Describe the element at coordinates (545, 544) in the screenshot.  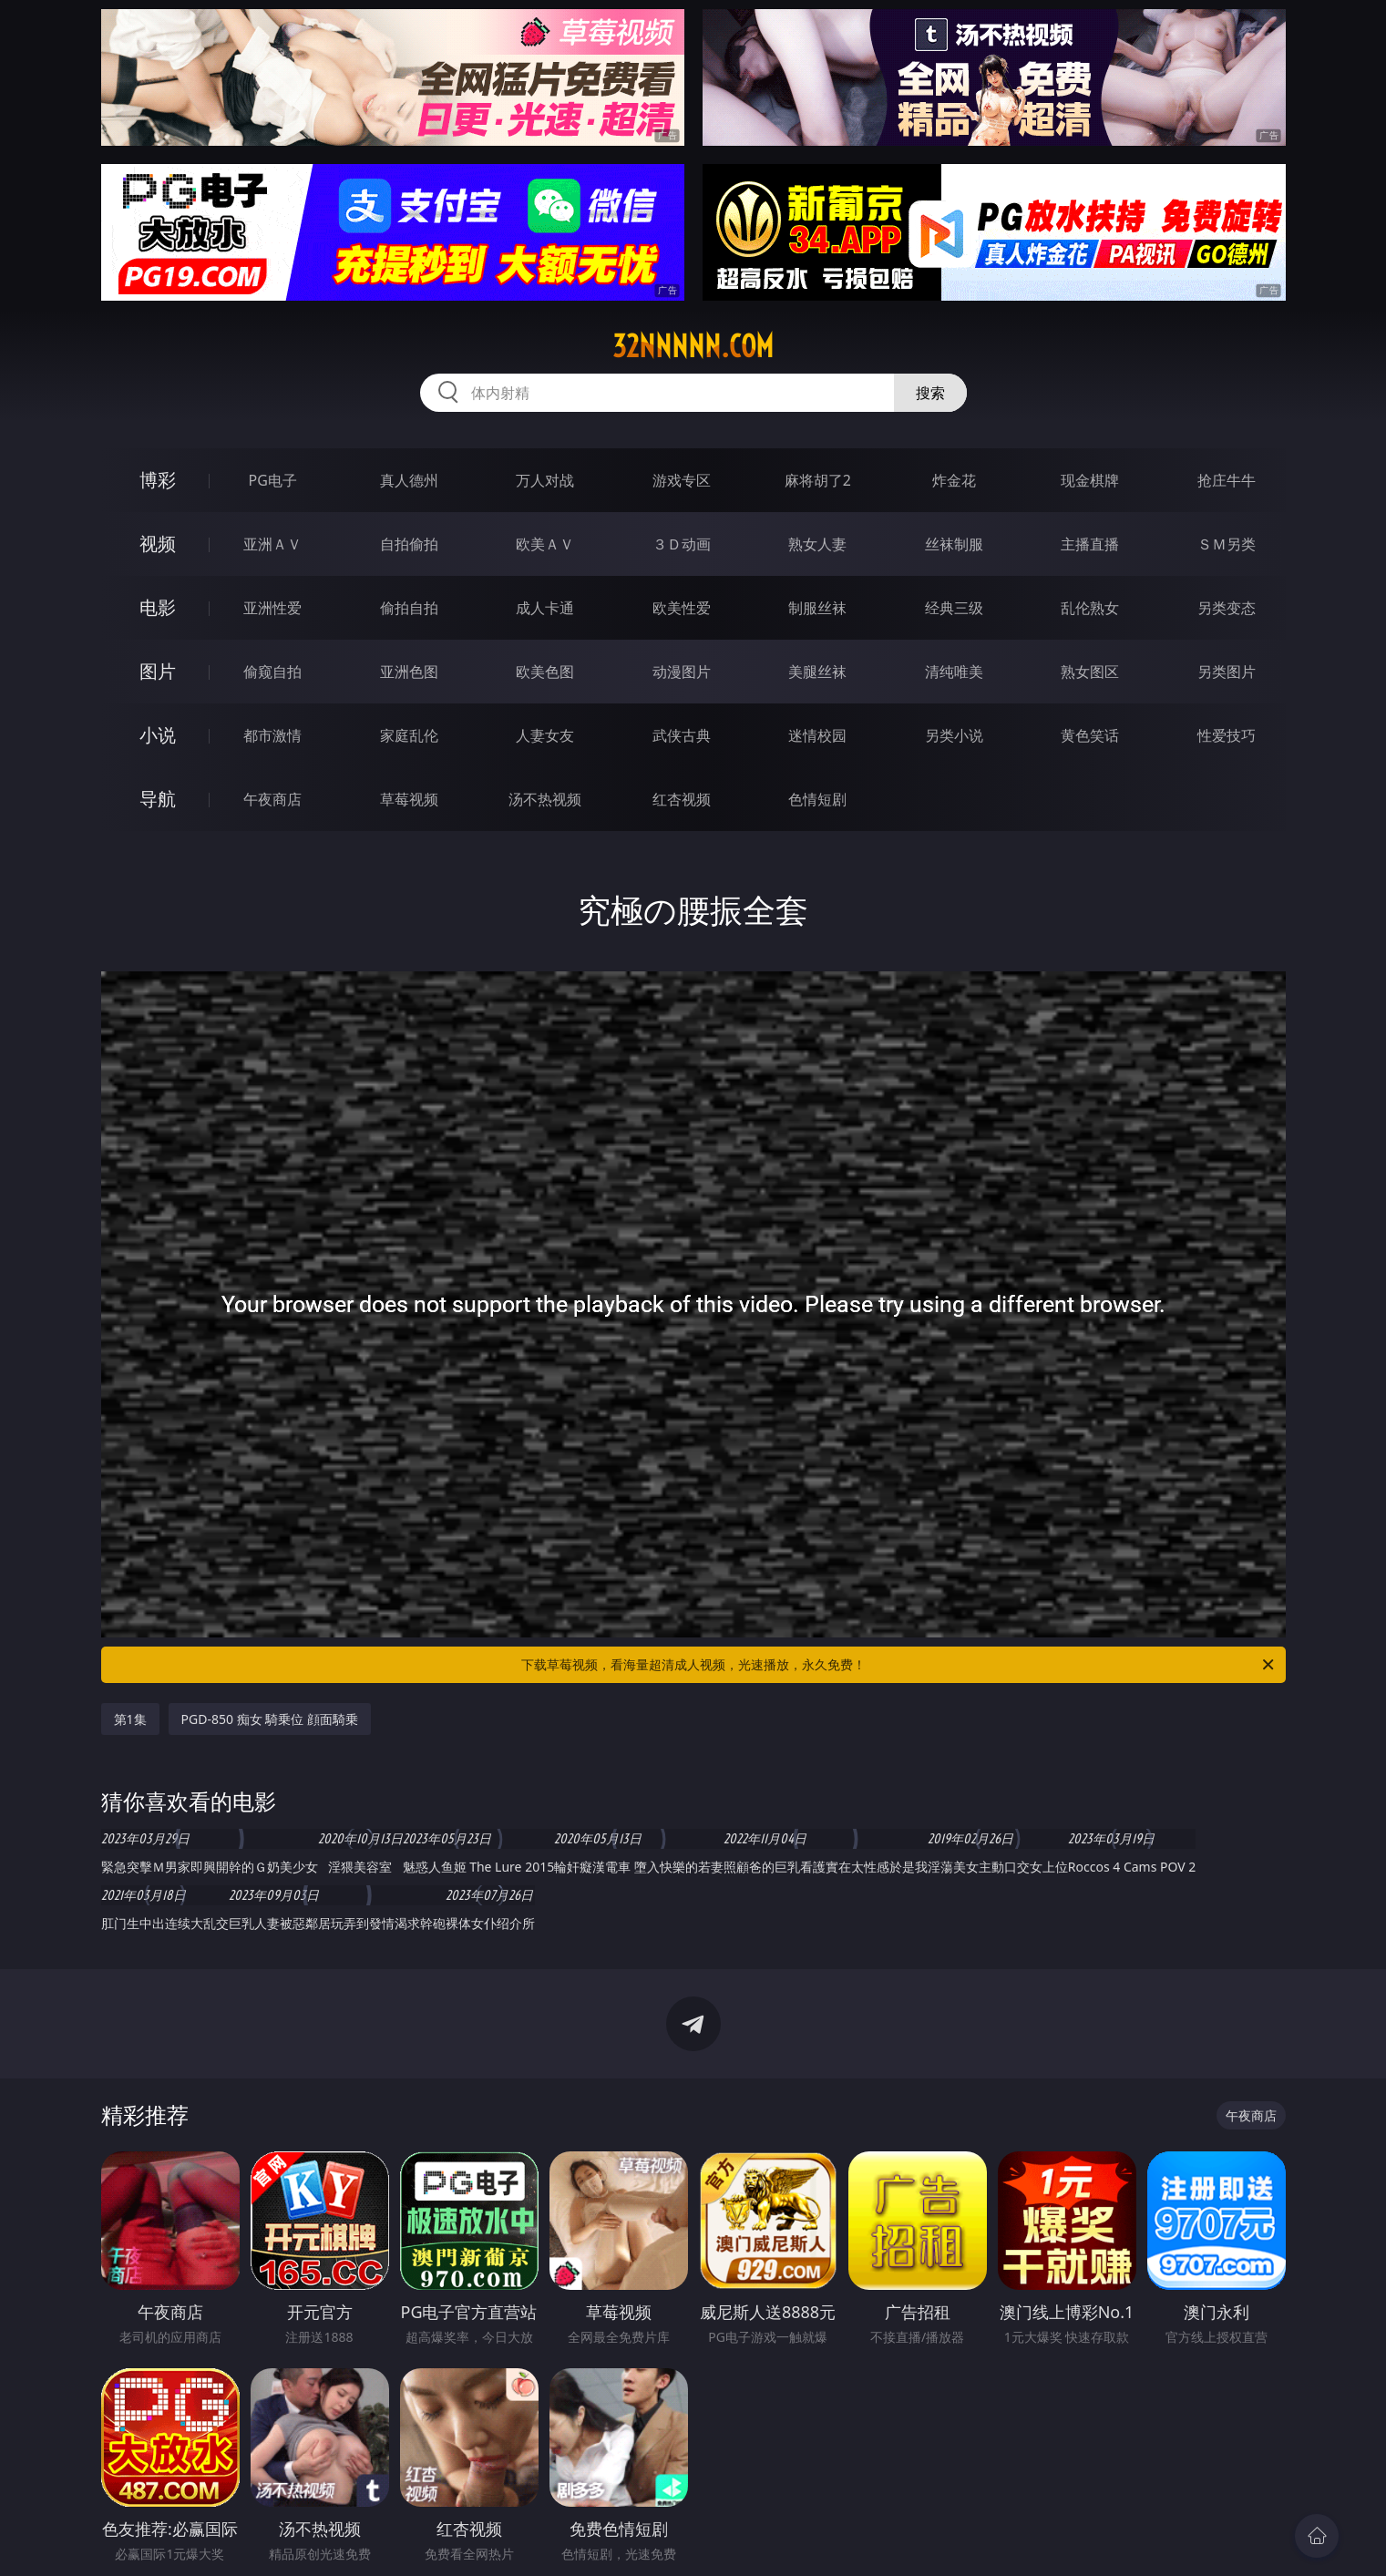
I see `欧美ＡＶ` at that location.